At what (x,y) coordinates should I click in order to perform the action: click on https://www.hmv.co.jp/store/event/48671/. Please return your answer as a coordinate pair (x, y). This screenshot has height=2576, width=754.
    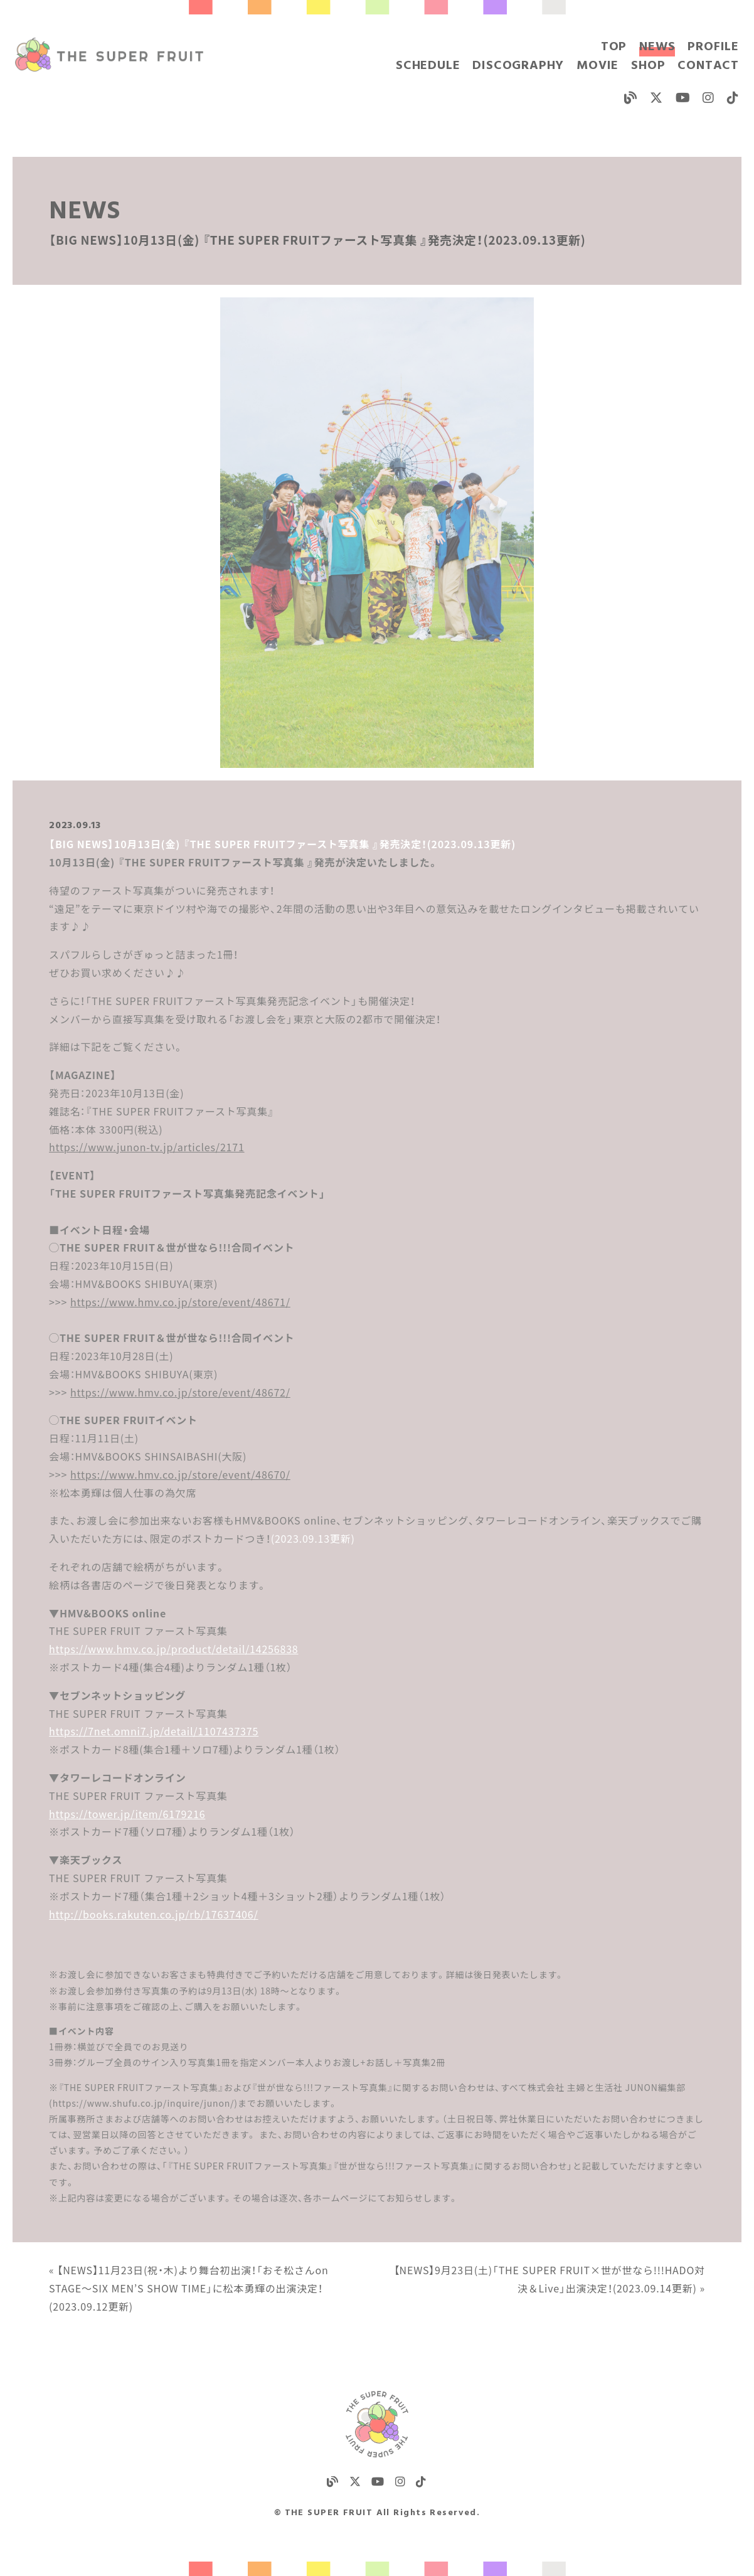
    Looking at the image, I should click on (180, 1301).